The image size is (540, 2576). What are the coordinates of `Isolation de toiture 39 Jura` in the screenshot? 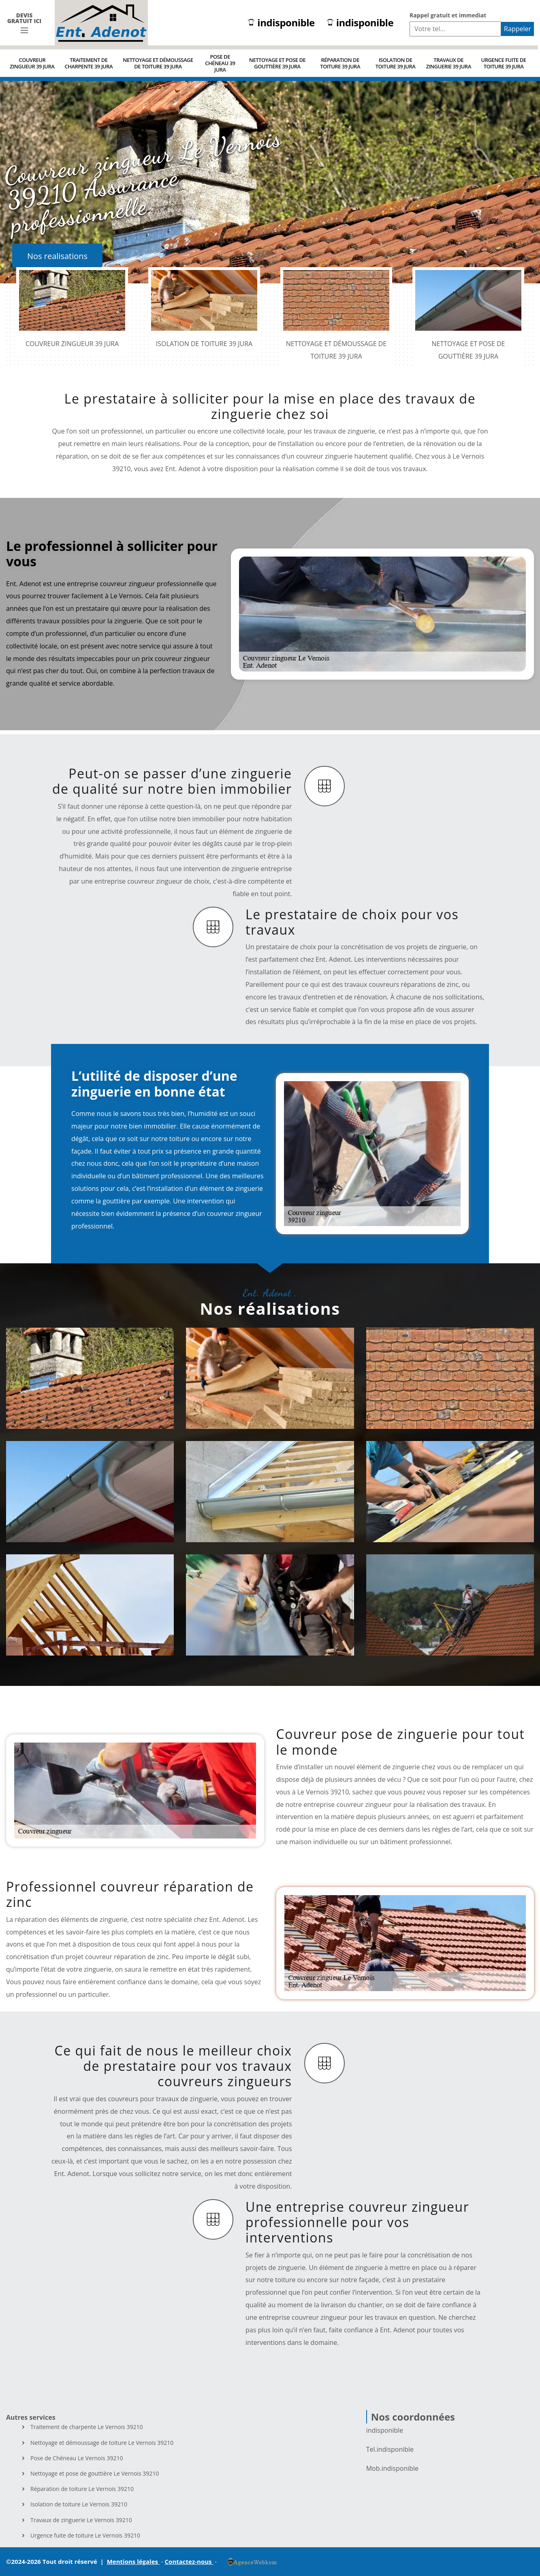 It's located at (396, 63).